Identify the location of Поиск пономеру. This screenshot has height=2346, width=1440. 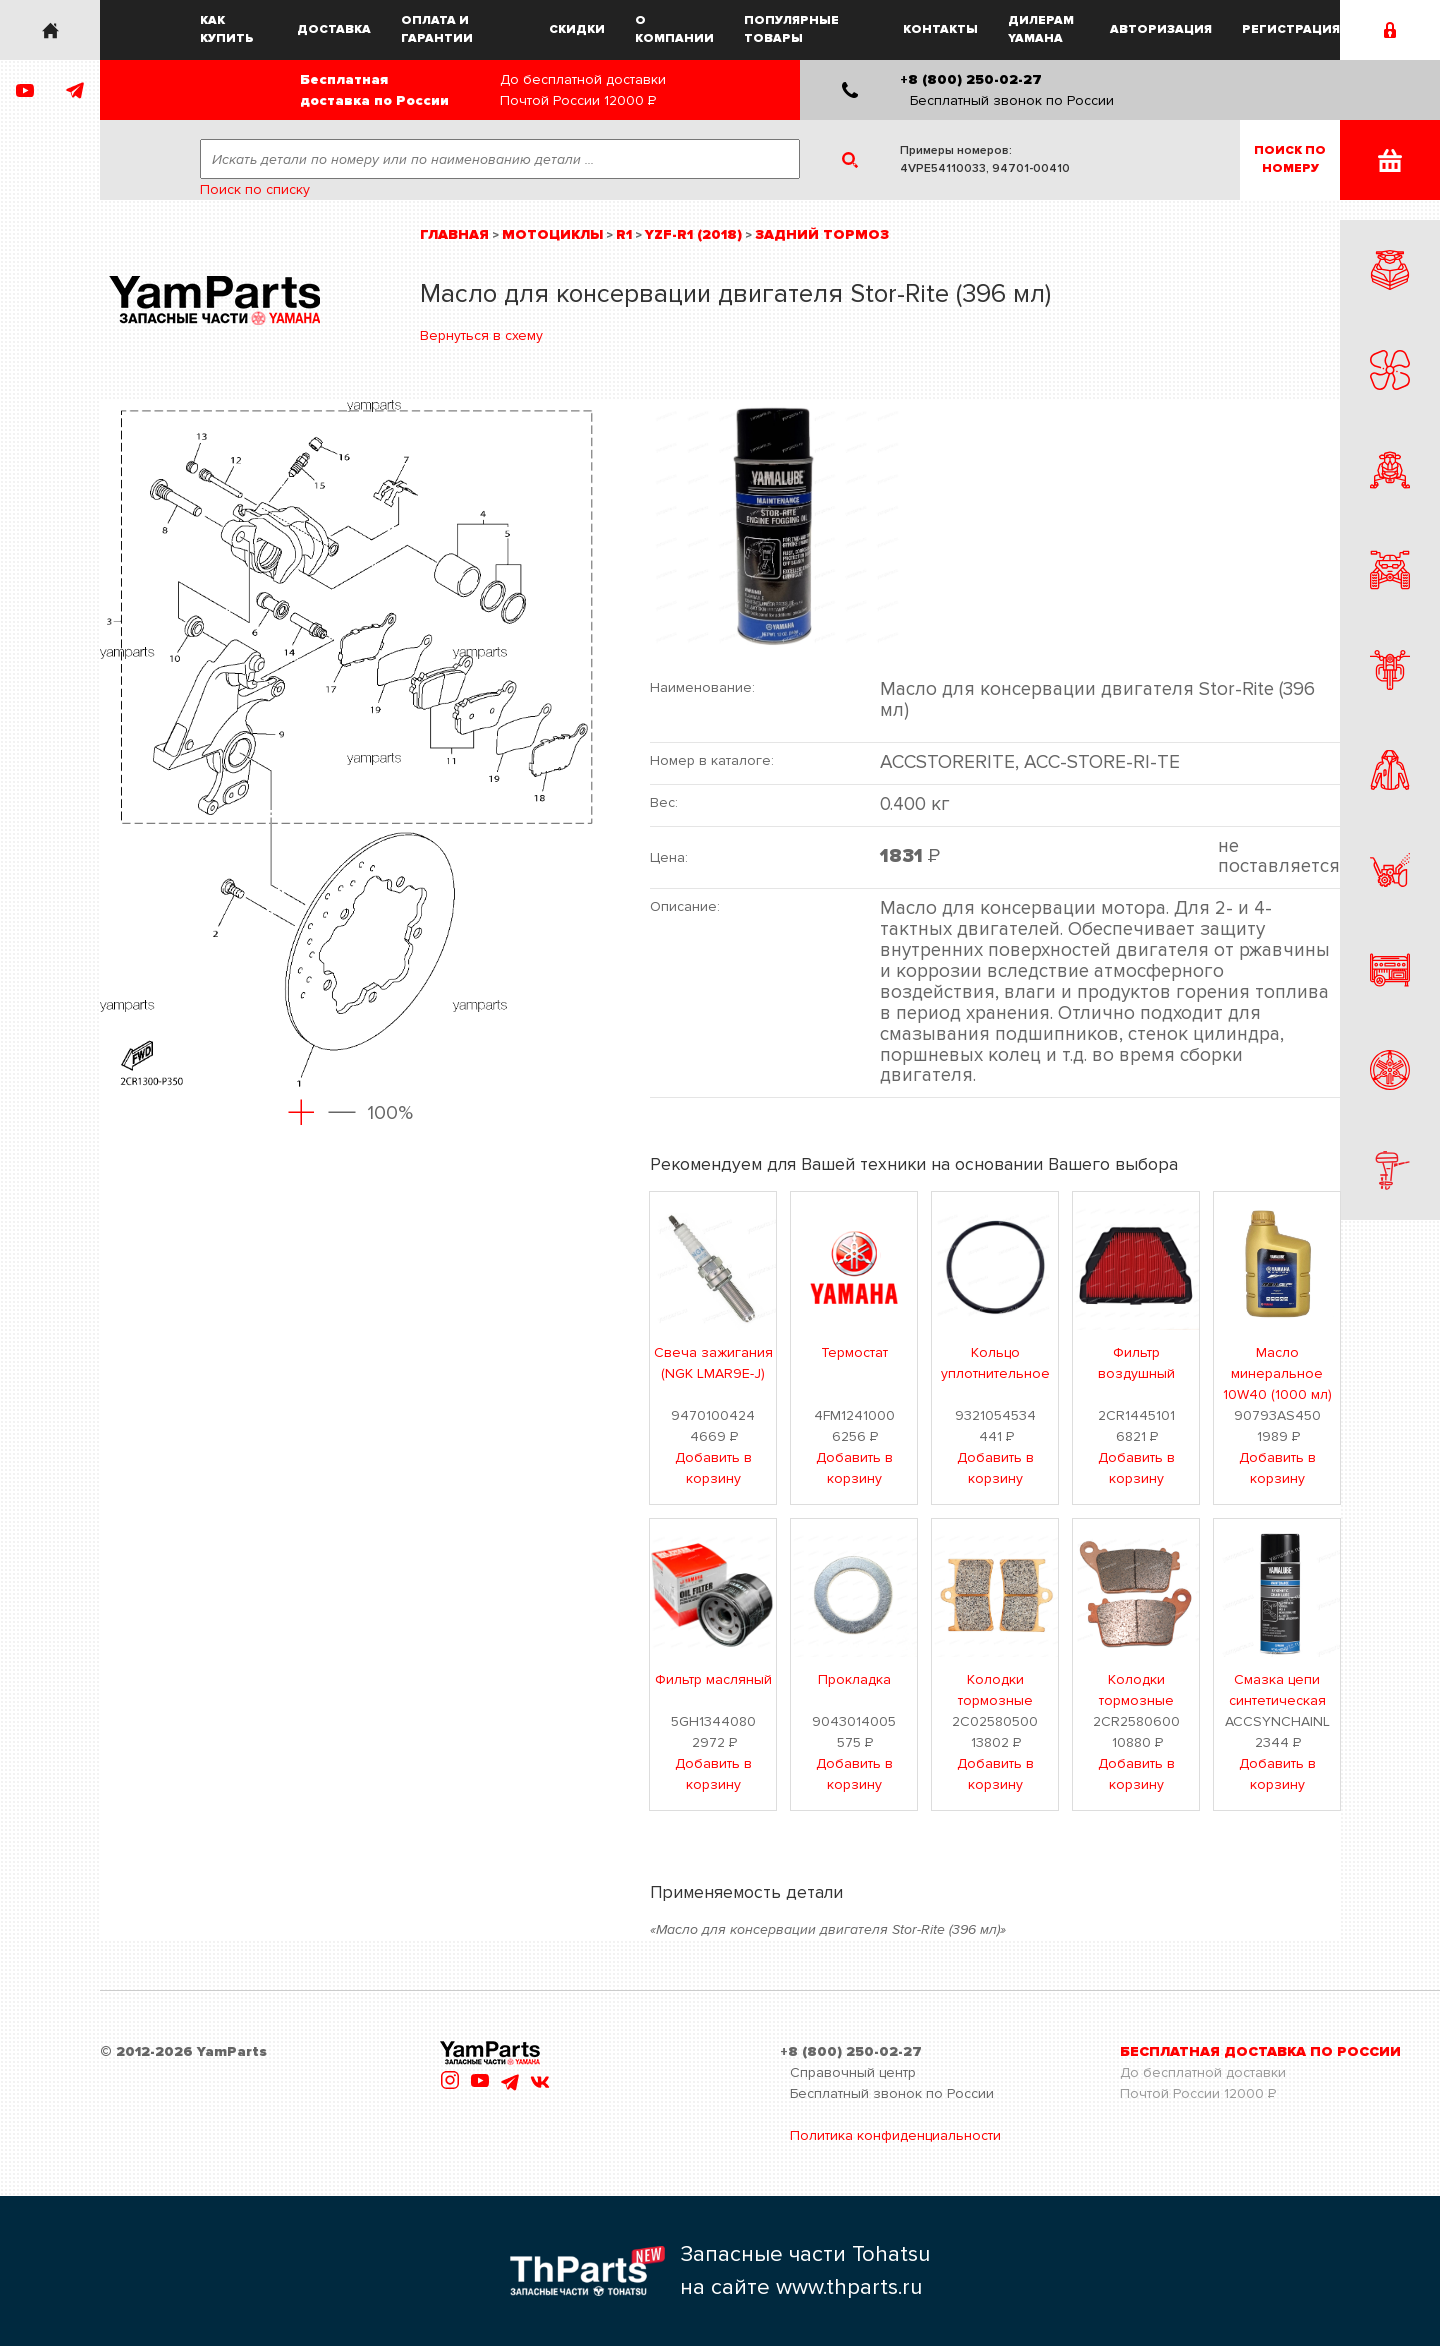
(1290, 159).